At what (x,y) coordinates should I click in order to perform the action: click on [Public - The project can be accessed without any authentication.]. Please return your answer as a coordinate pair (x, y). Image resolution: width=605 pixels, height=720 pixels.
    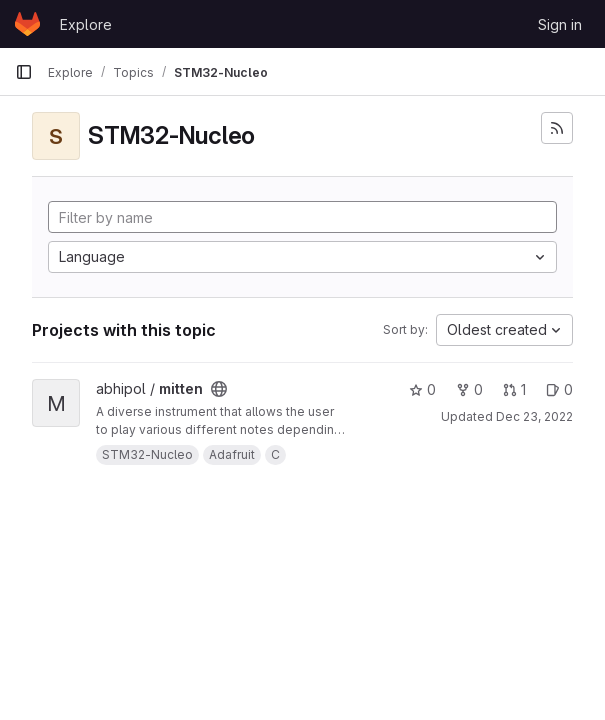
    Looking at the image, I should click on (219, 389).